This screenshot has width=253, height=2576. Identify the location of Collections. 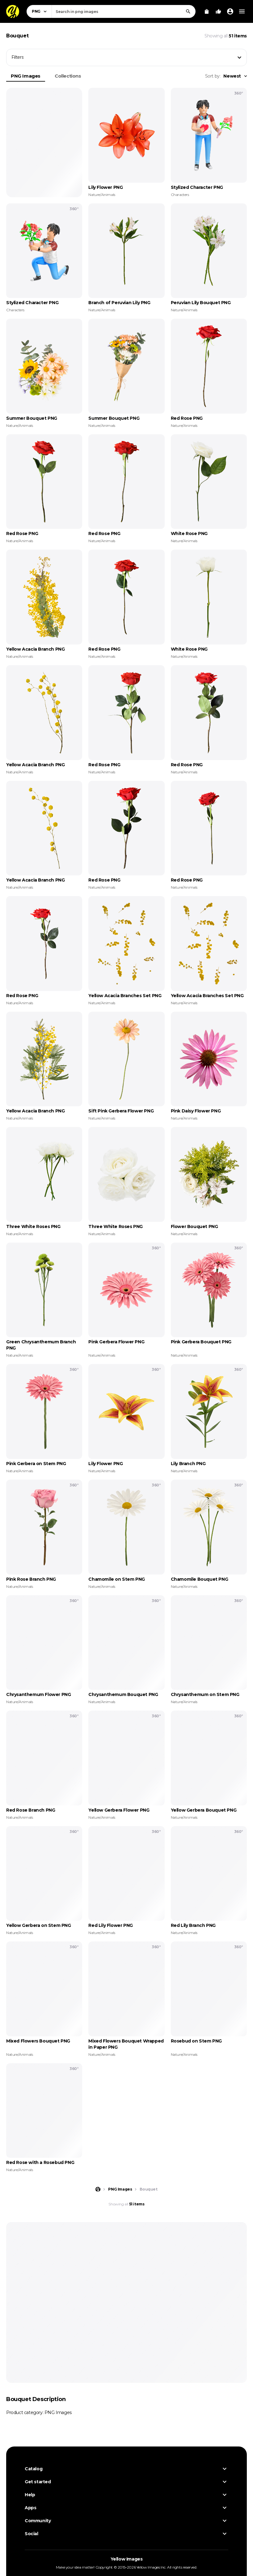
(68, 76).